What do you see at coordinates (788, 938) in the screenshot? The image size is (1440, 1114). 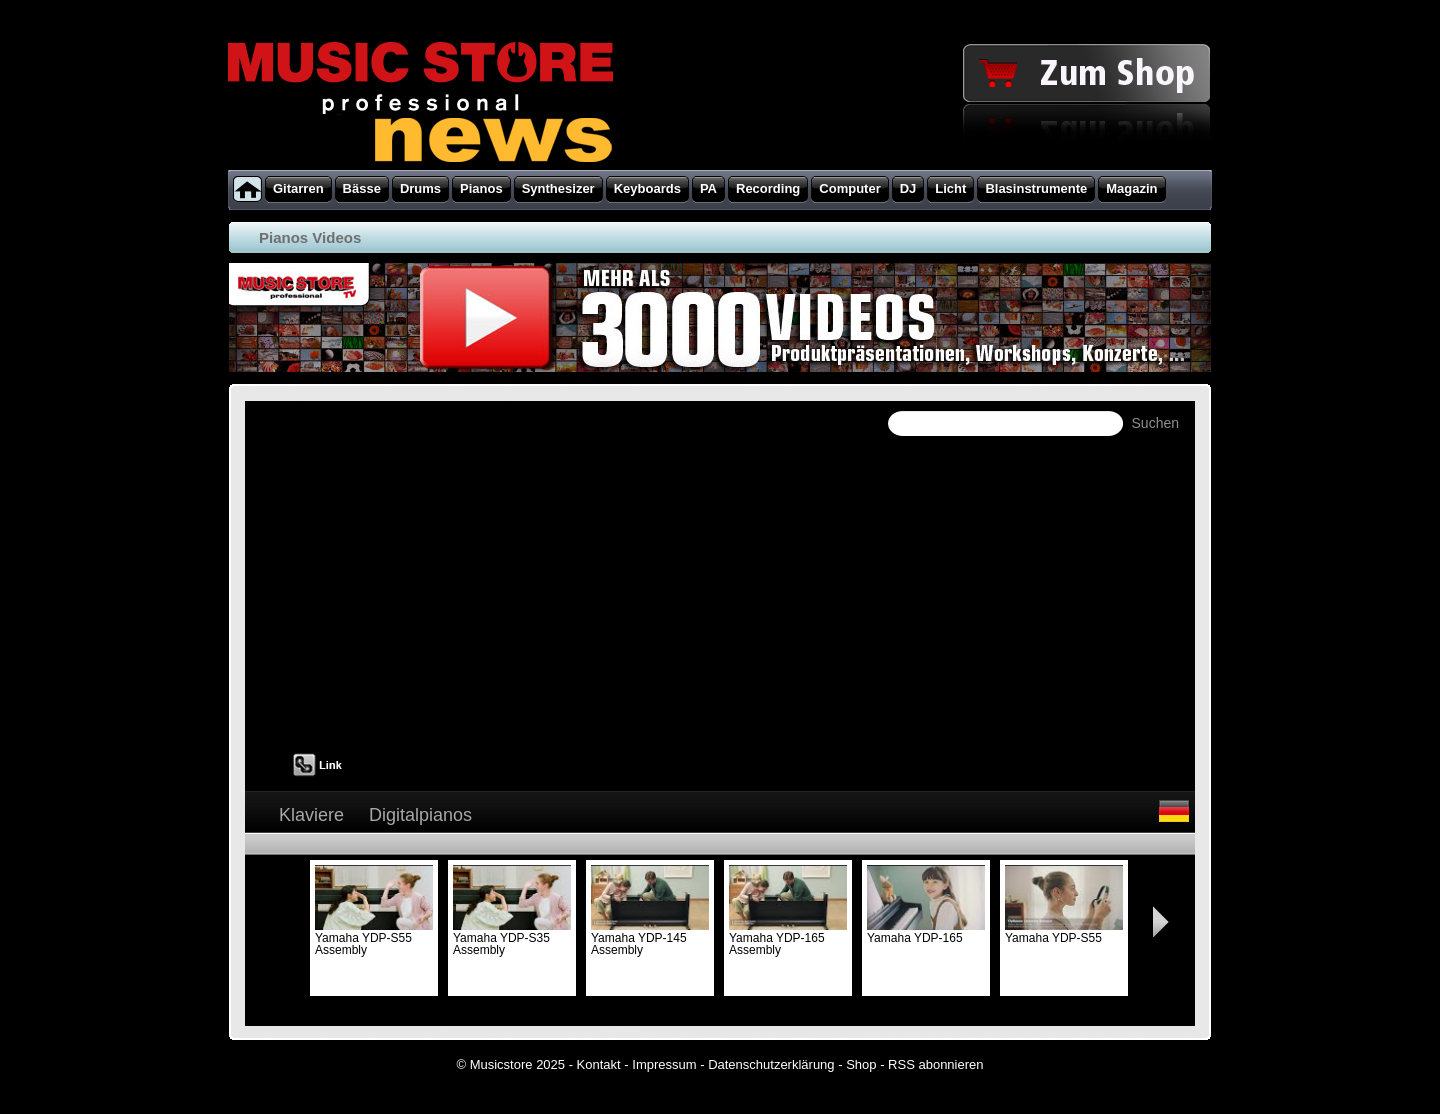 I see `Yamaha YDP-165 Assembly` at bounding box center [788, 938].